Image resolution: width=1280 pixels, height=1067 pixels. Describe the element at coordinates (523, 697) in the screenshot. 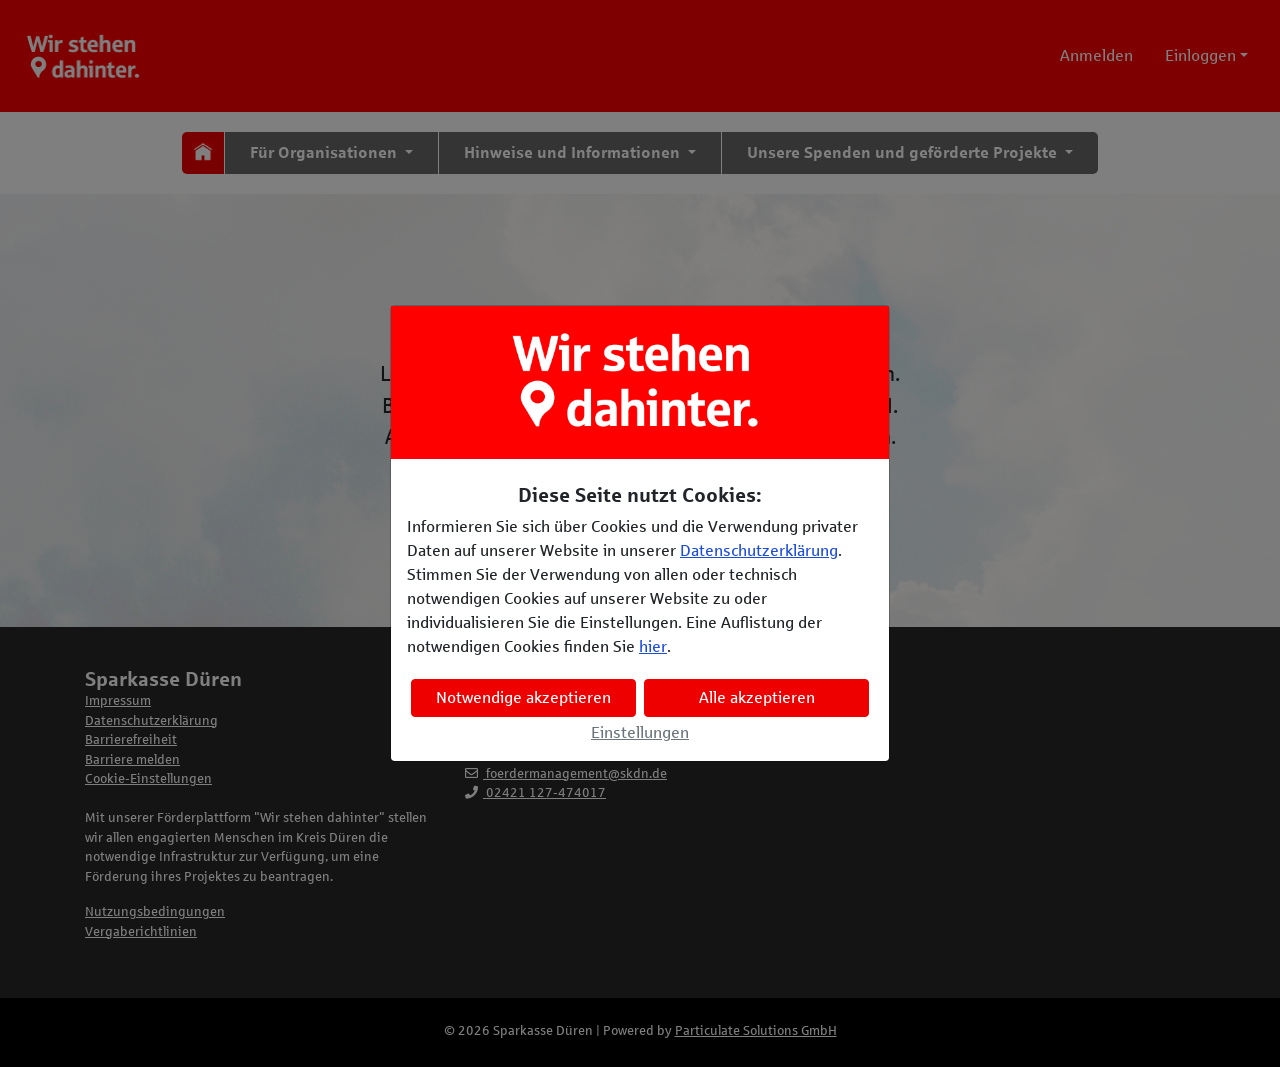

I see `Notwendige akzeptieren` at that location.